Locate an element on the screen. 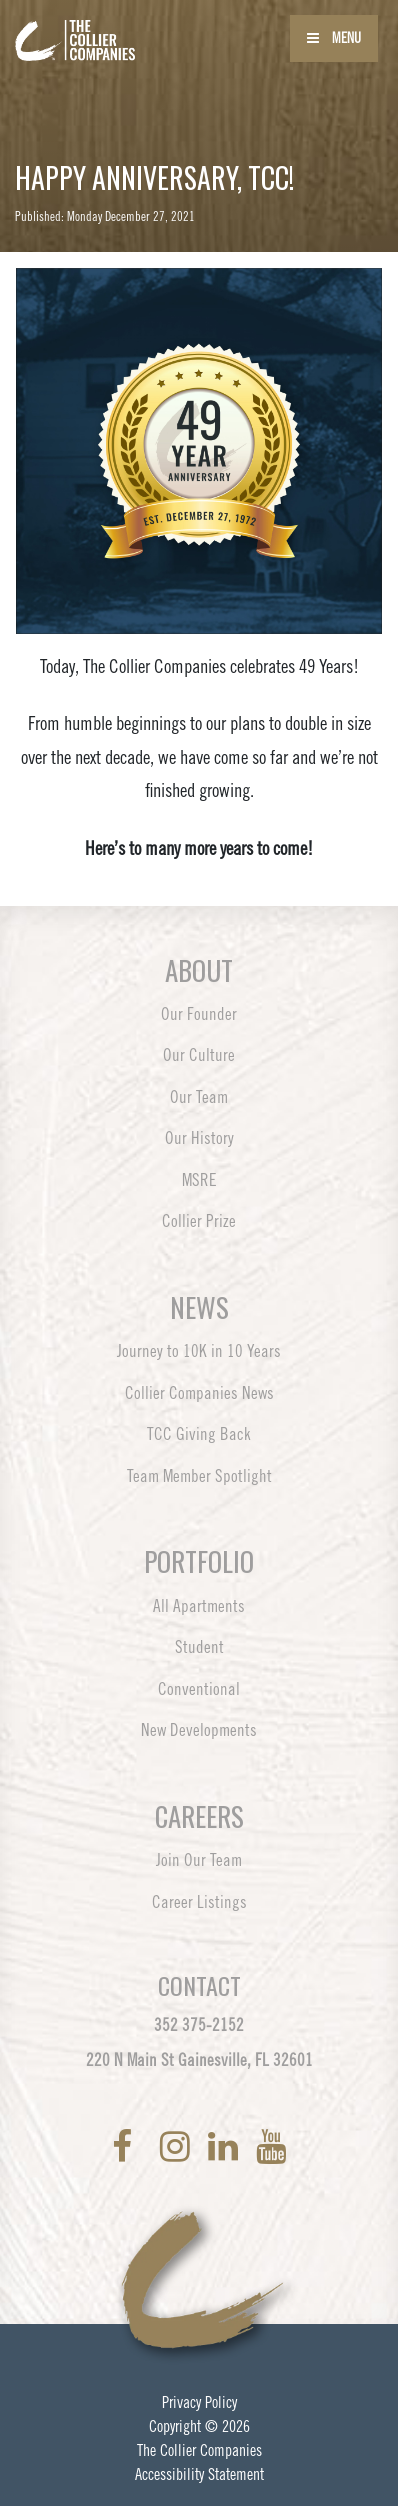 This screenshot has width=398, height=2506. Career Listings is located at coordinates (199, 1902).